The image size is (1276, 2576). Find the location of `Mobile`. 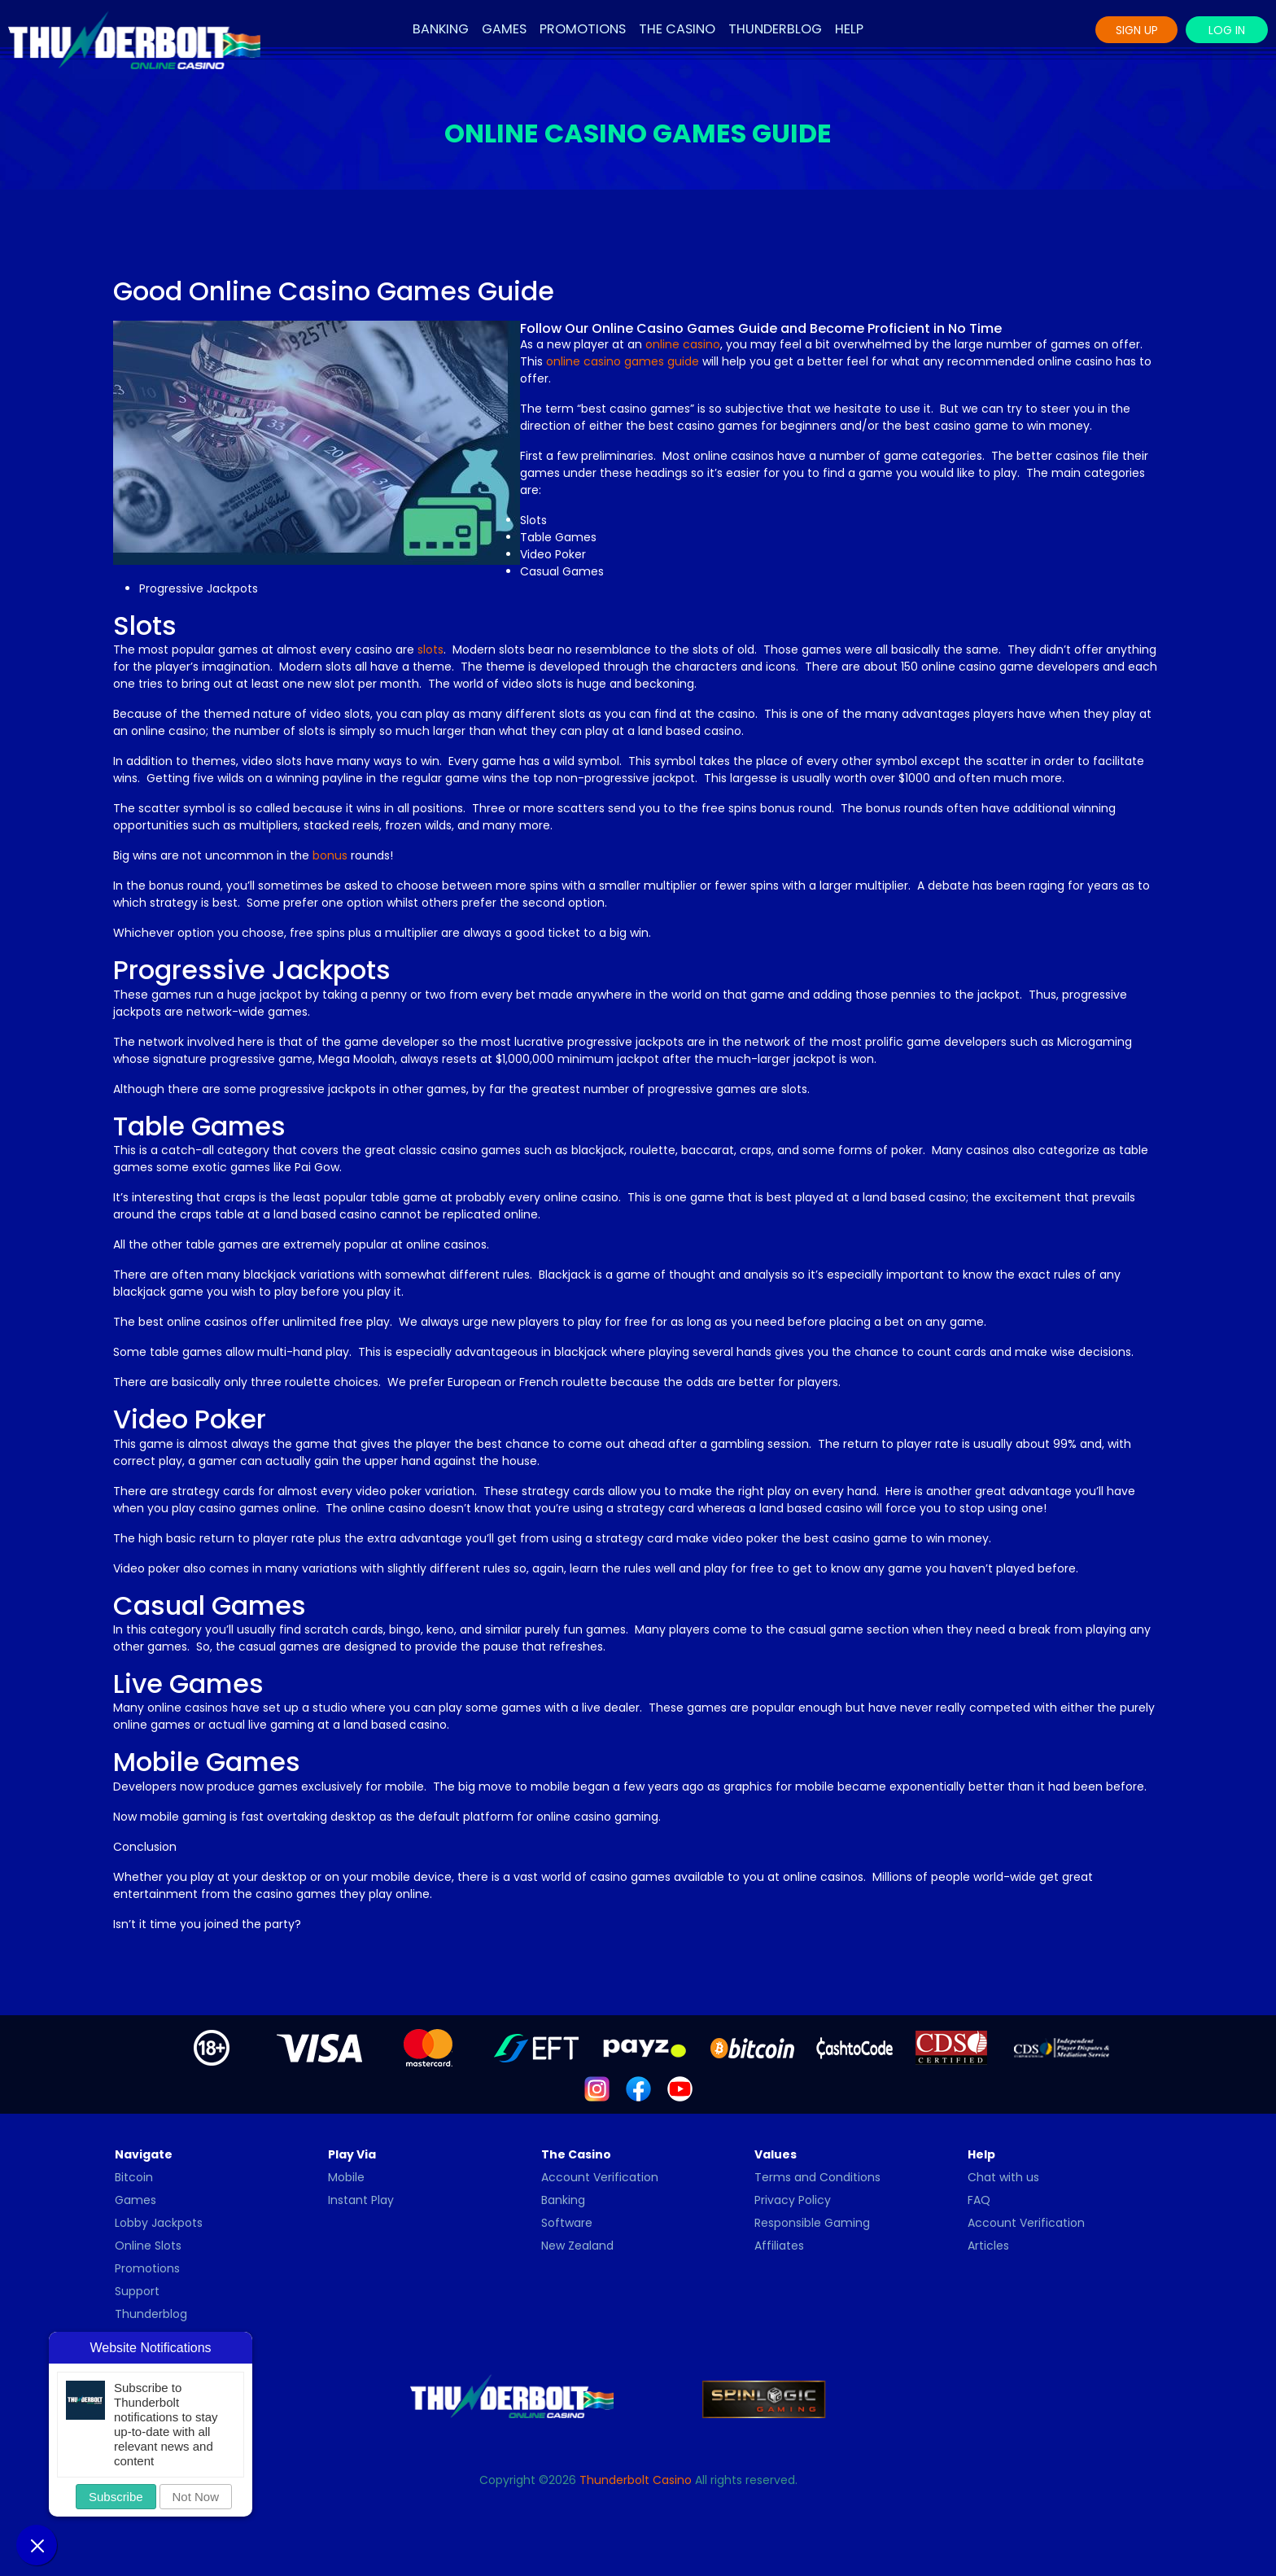

Mobile is located at coordinates (346, 2177).